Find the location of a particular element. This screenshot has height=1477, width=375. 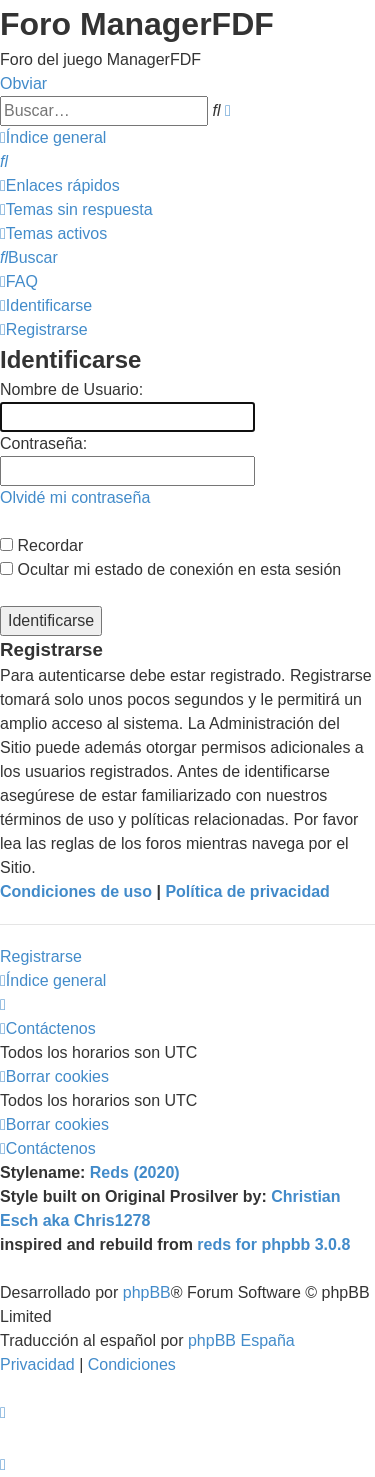

phpBB España is located at coordinates (241, 1340).